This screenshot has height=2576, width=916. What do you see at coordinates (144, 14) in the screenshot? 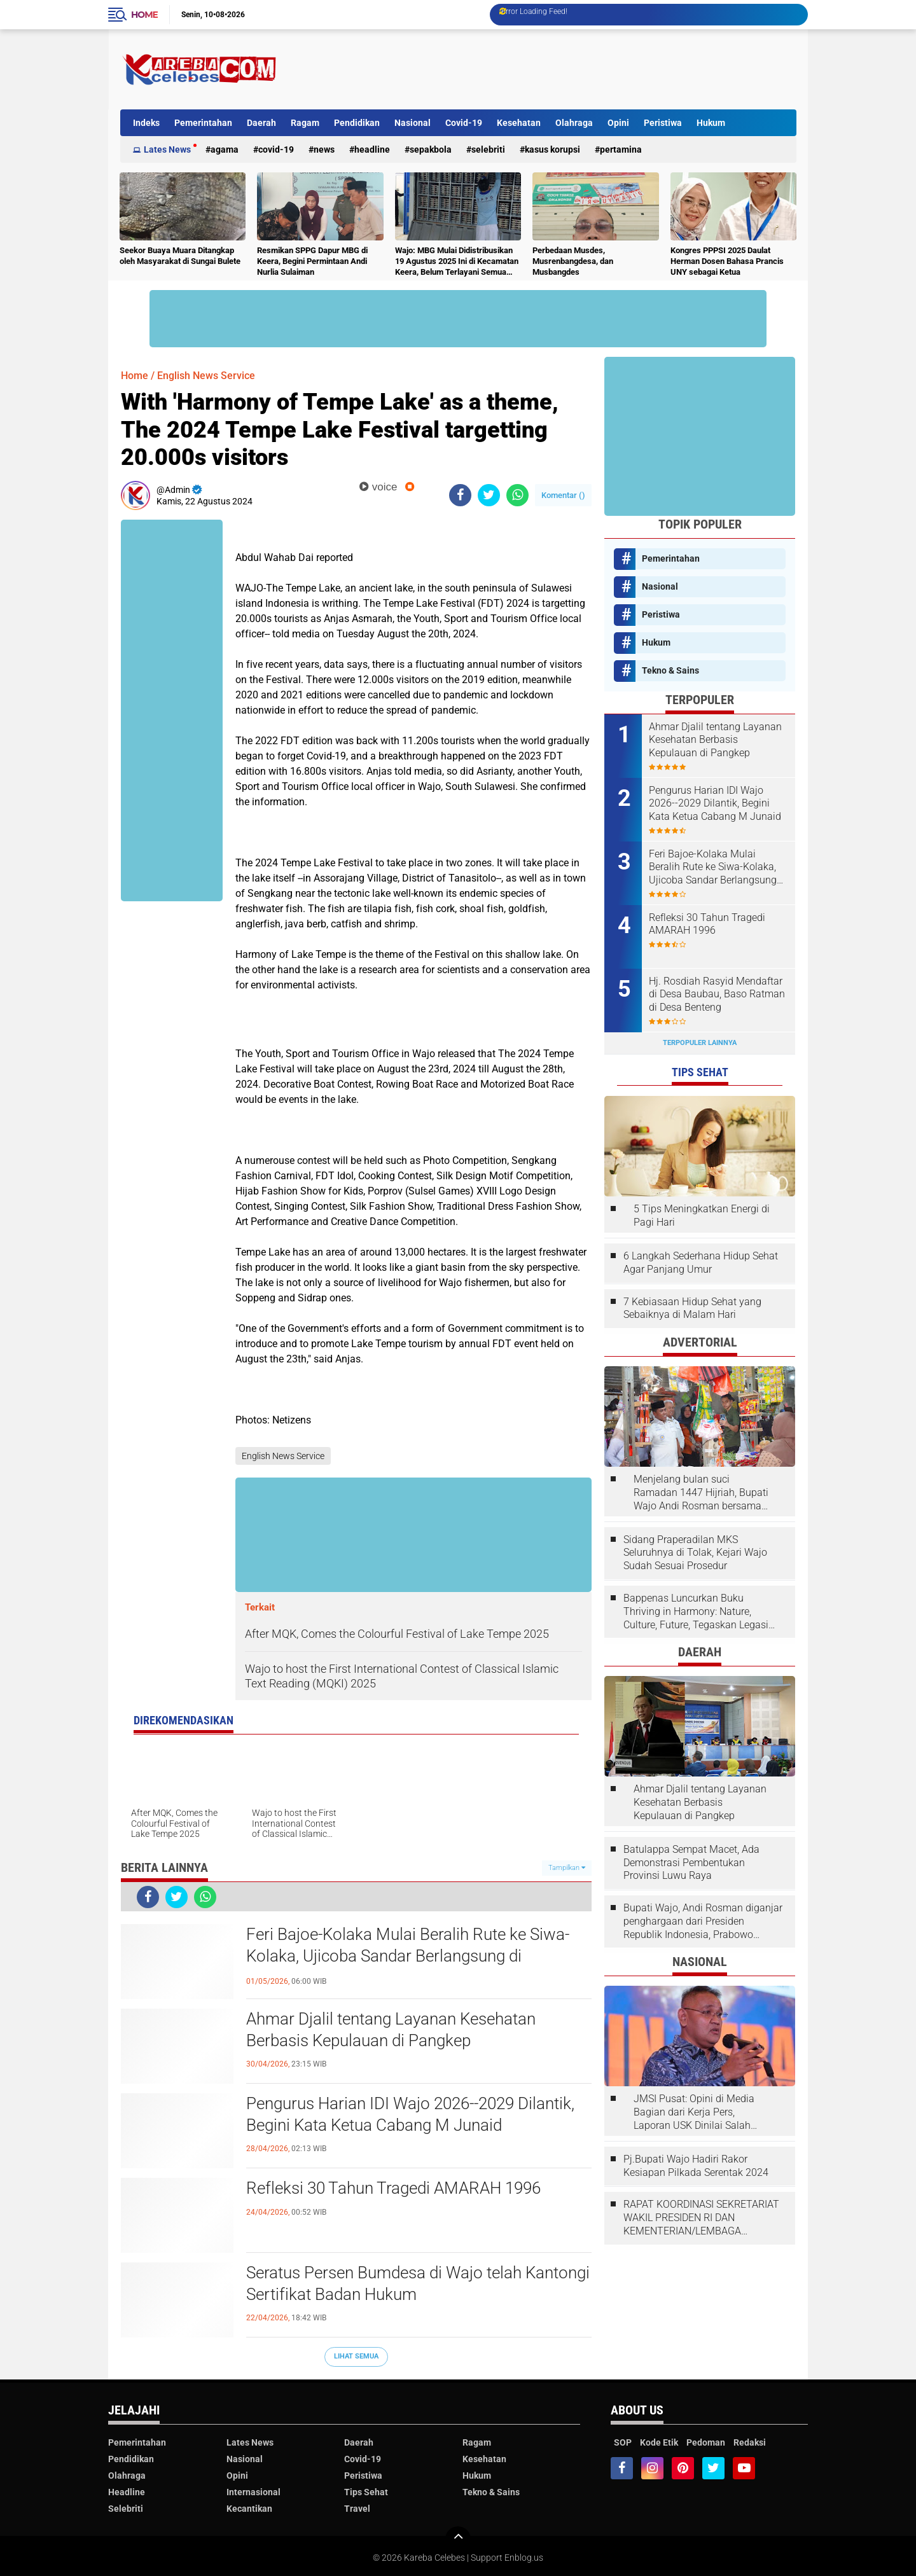
I see `Home` at bounding box center [144, 14].